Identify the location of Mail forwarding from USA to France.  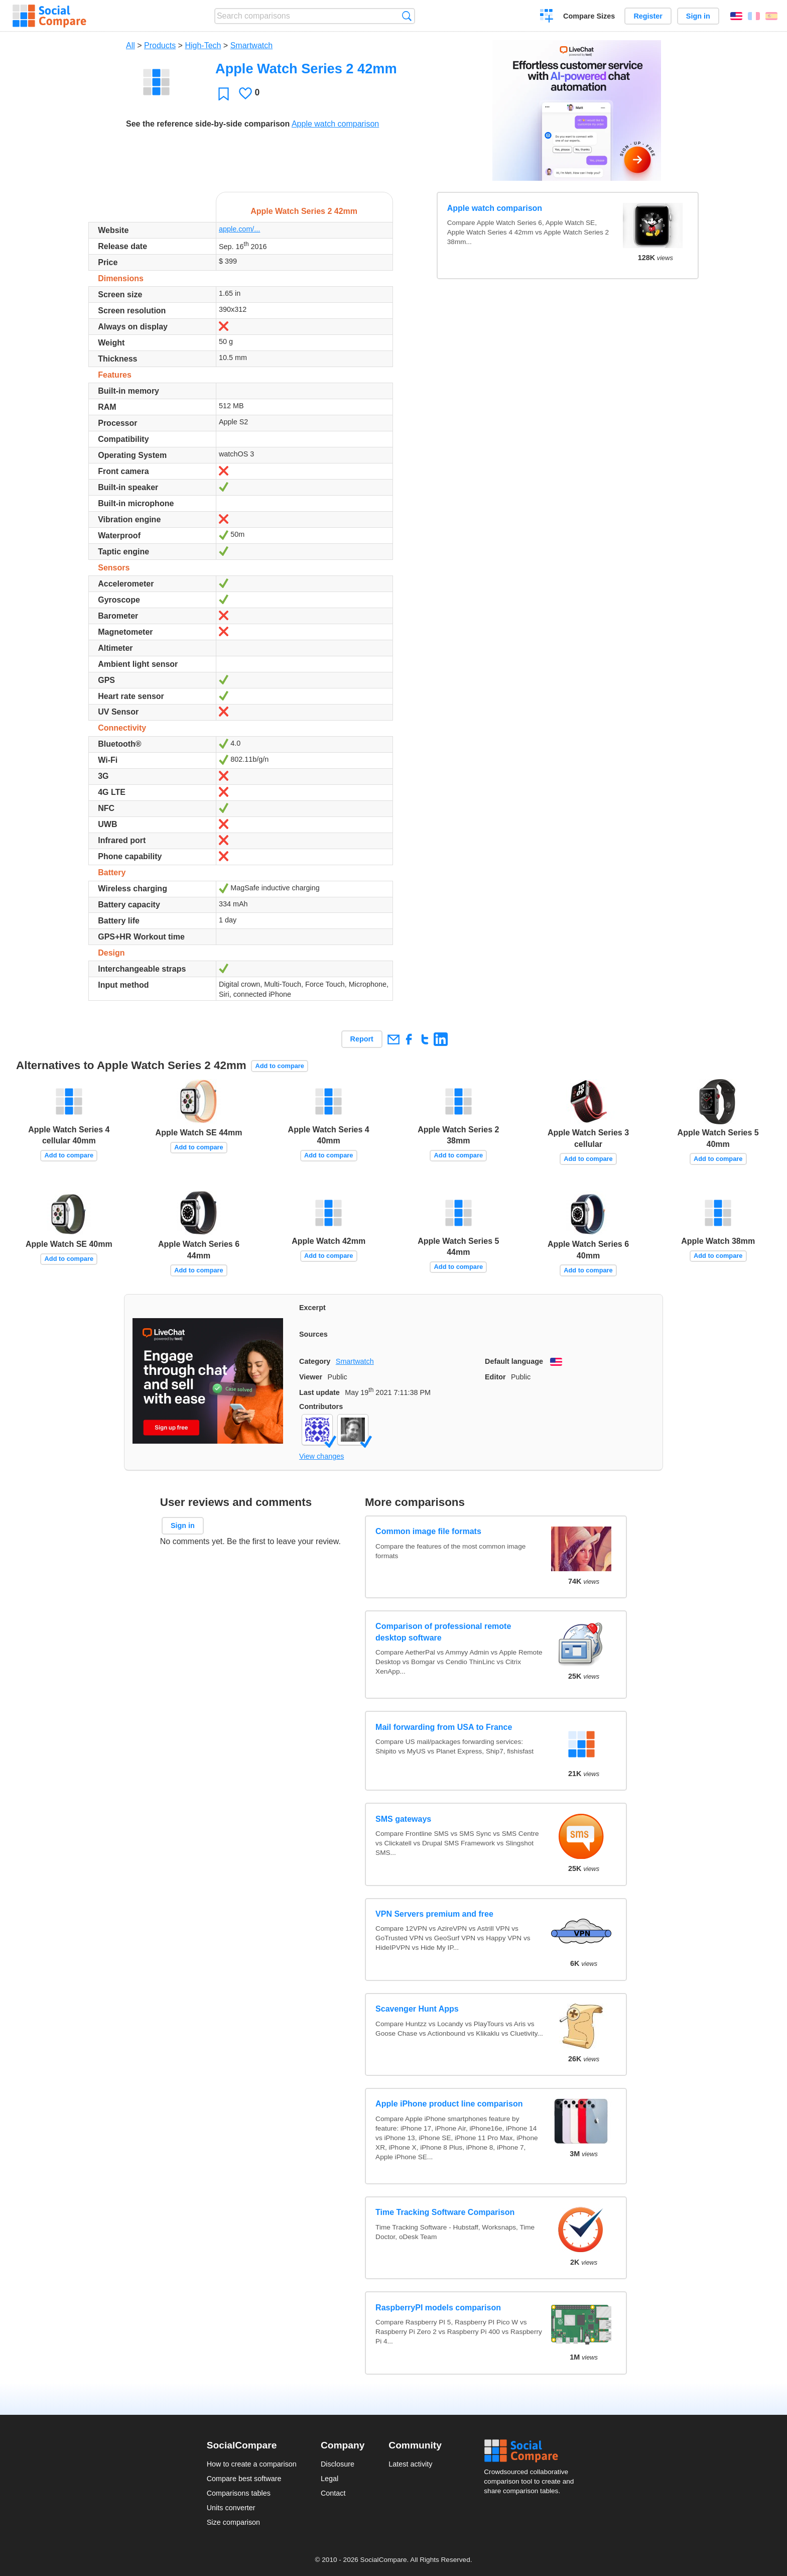
(443, 1727).